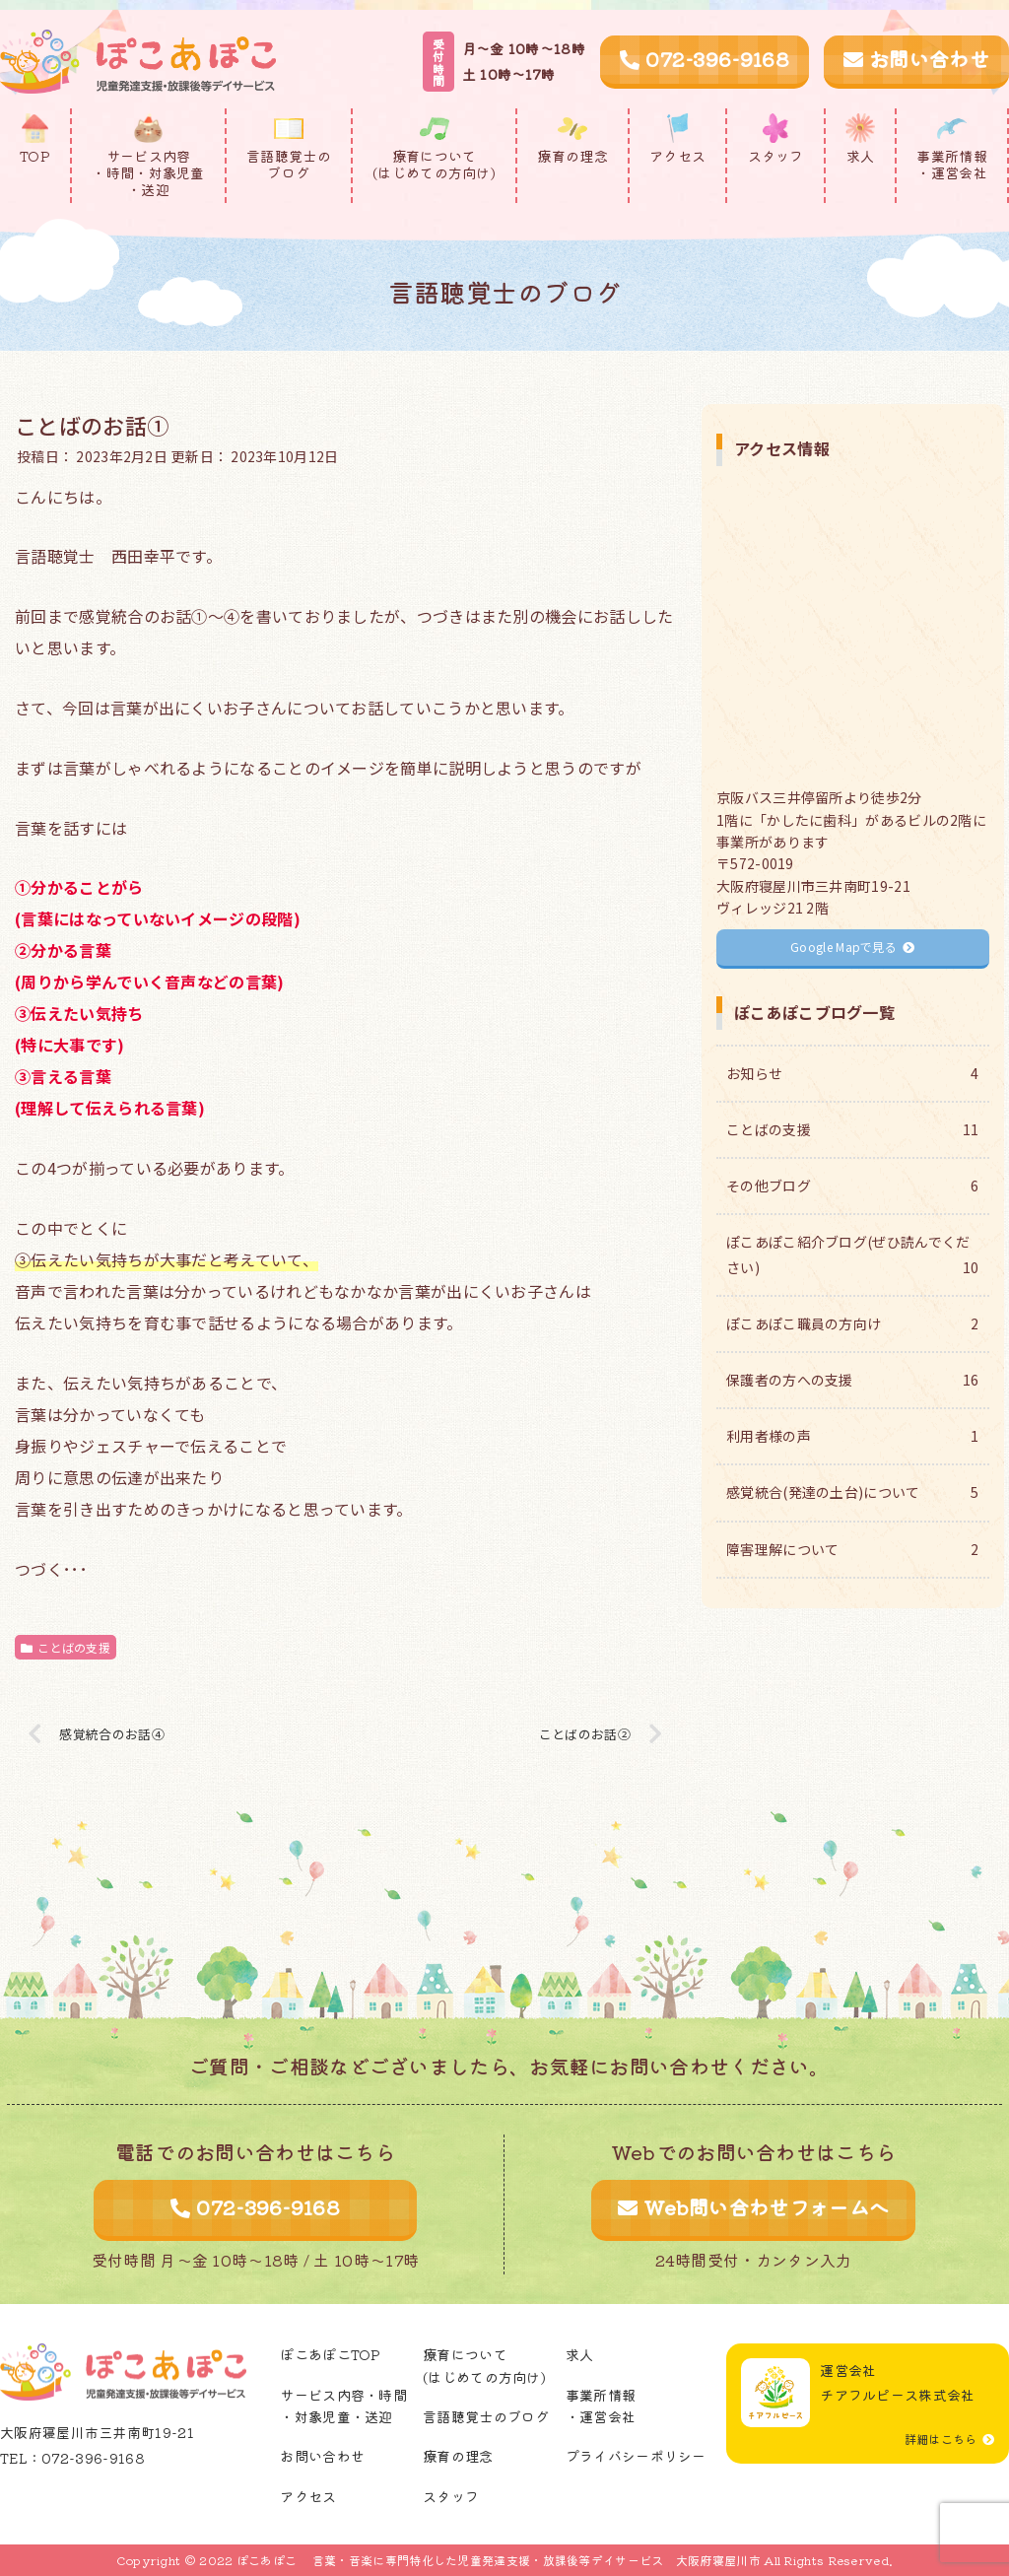 This screenshot has width=1009, height=2576. I want to click on その他ブログ, so click(852, 1186).